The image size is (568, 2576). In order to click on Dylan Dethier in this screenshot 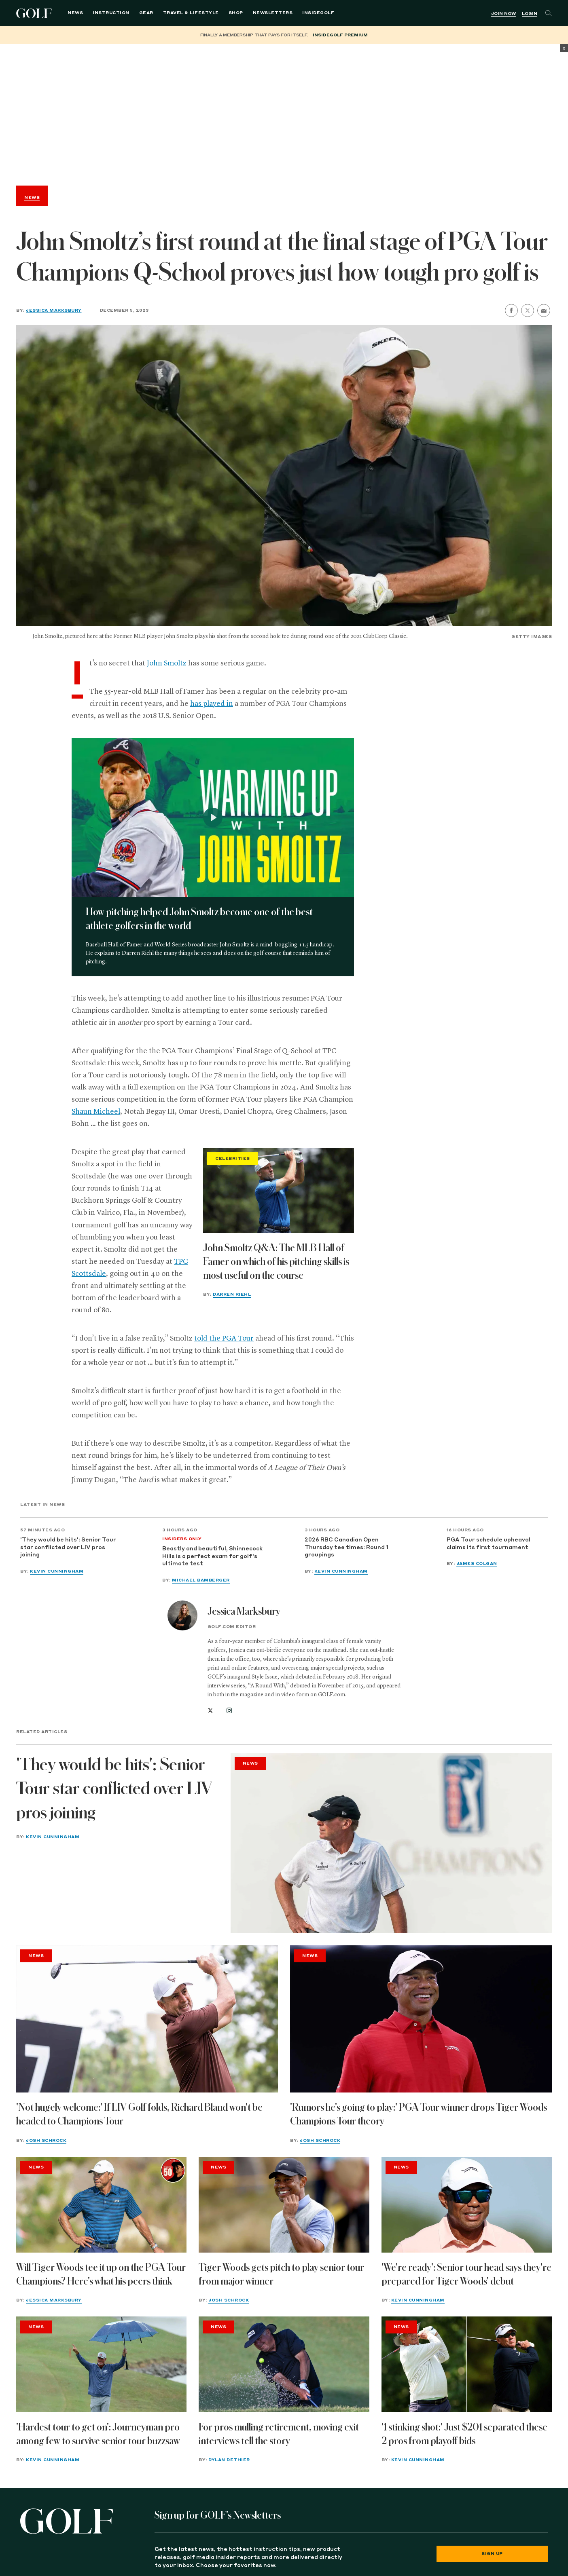, I will do `click(229, 2460)`.